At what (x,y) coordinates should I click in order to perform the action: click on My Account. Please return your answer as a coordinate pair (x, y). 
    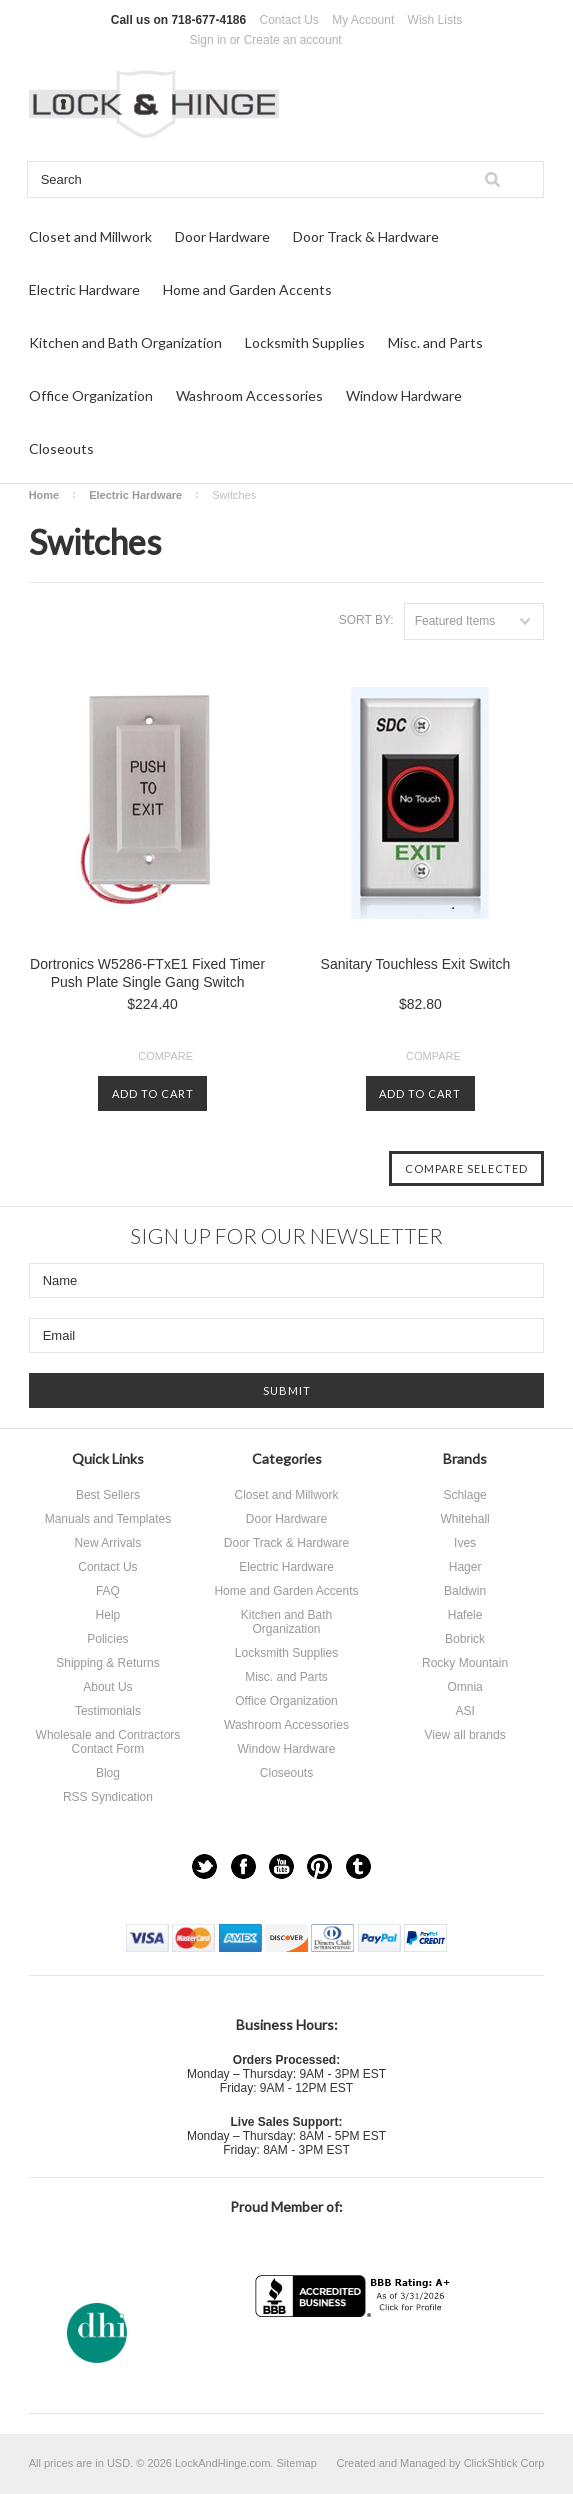
    Looking at the image, I should click on (363, 20).